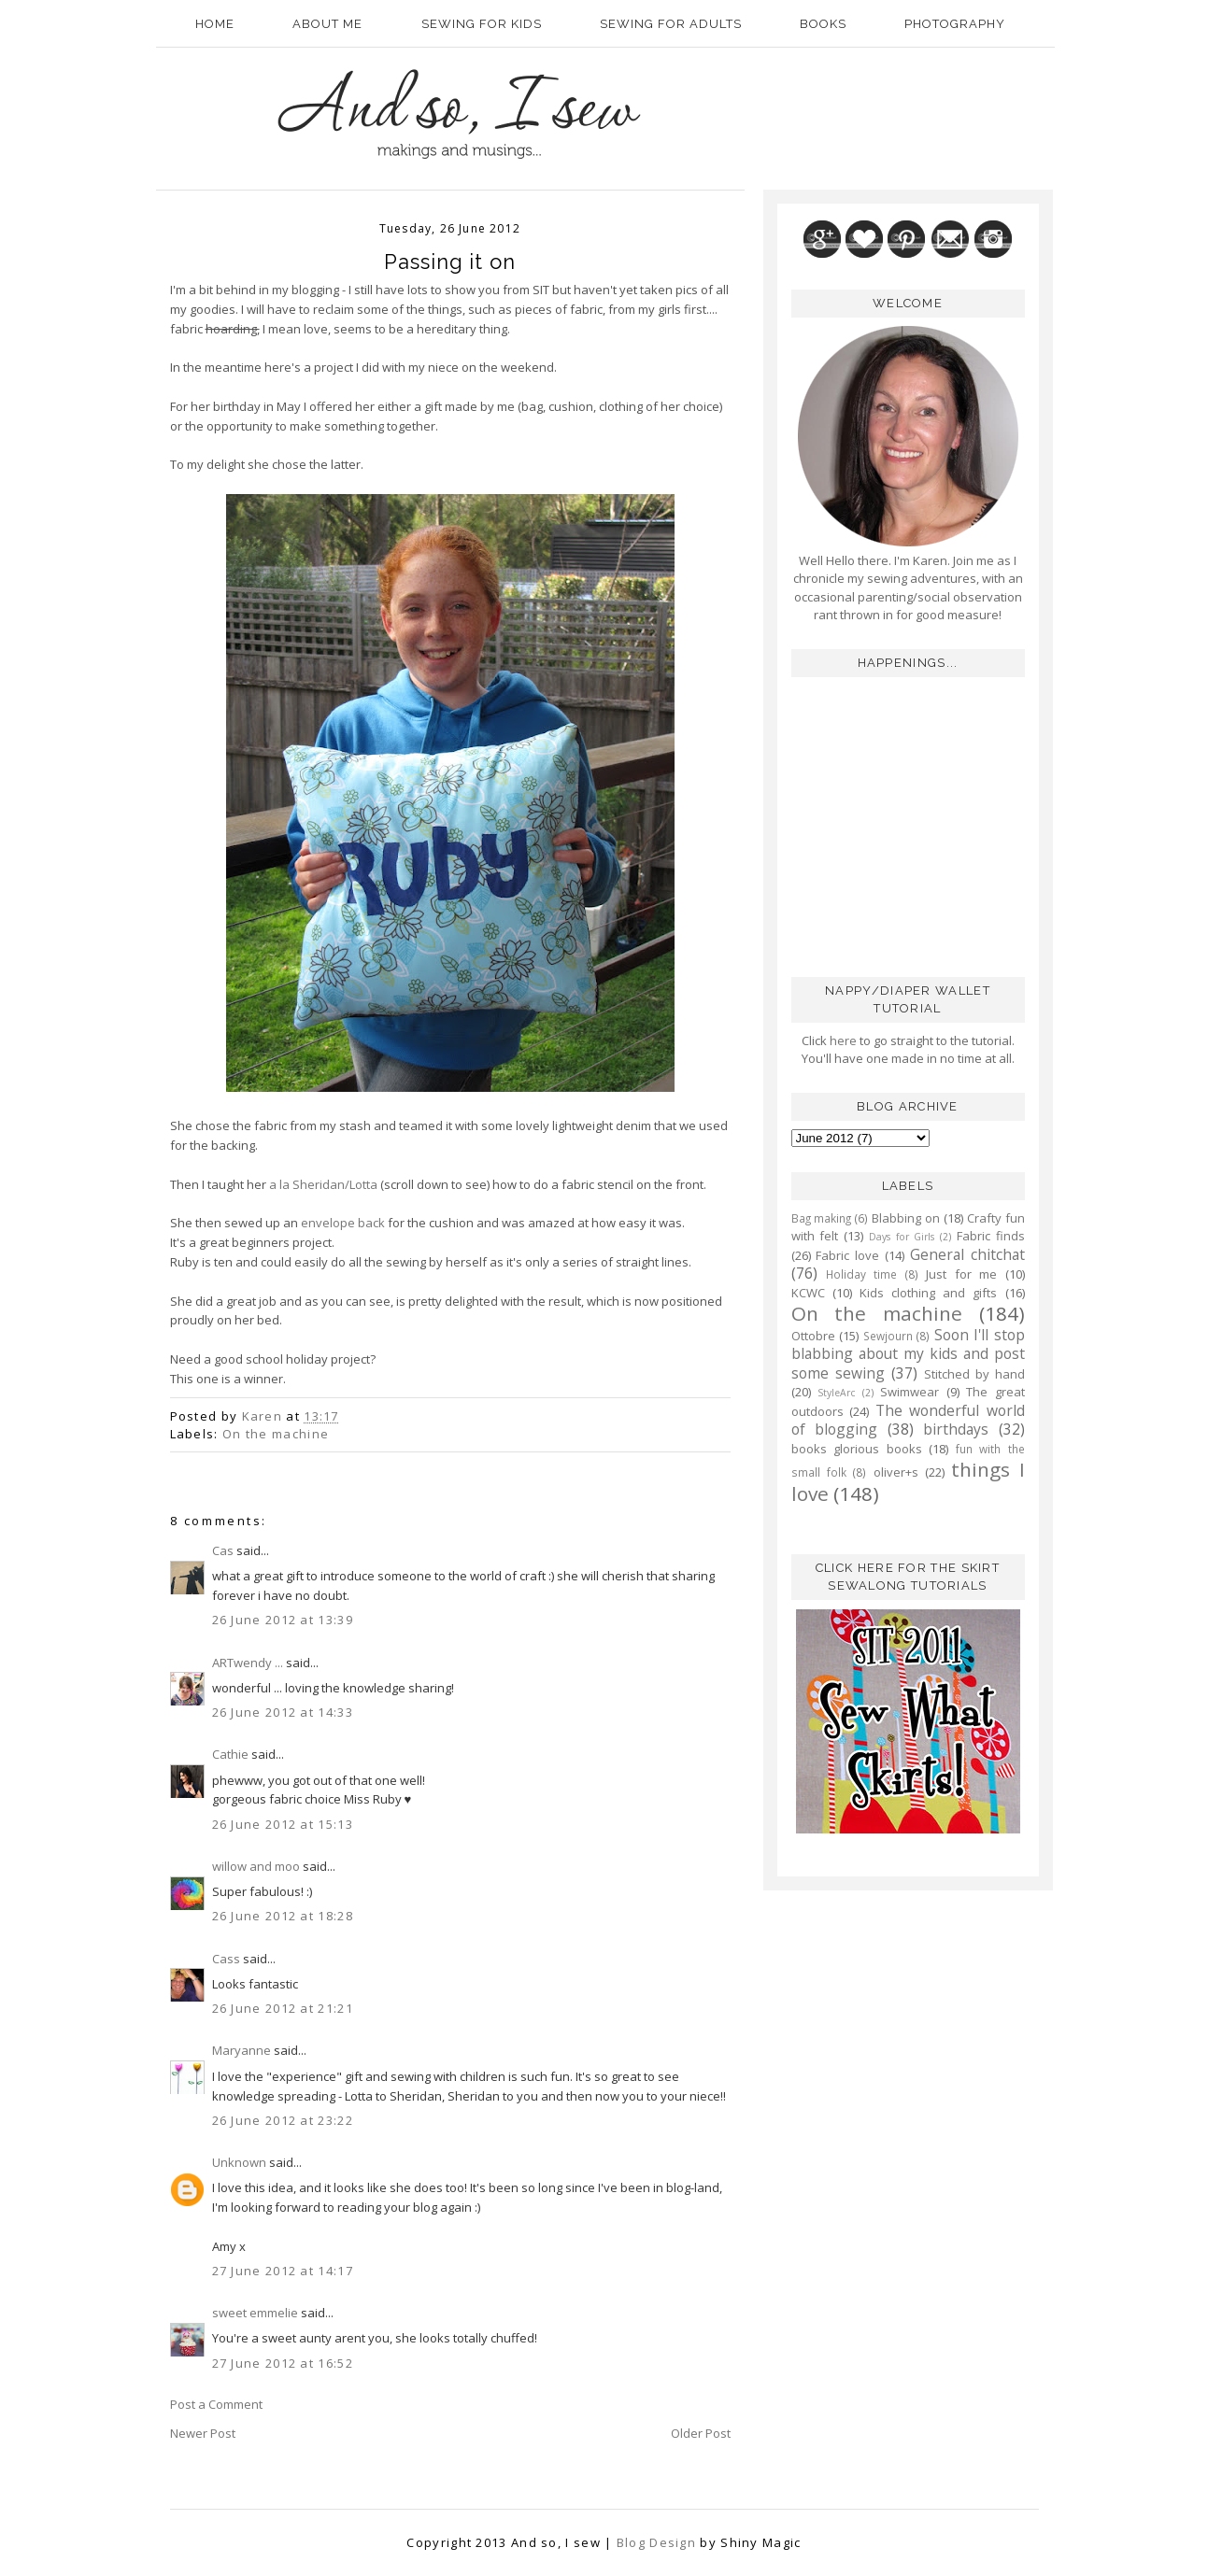  Describe the element at coordinates (902, 1236) in the screenshot. I see `Days for Girls` at that location.